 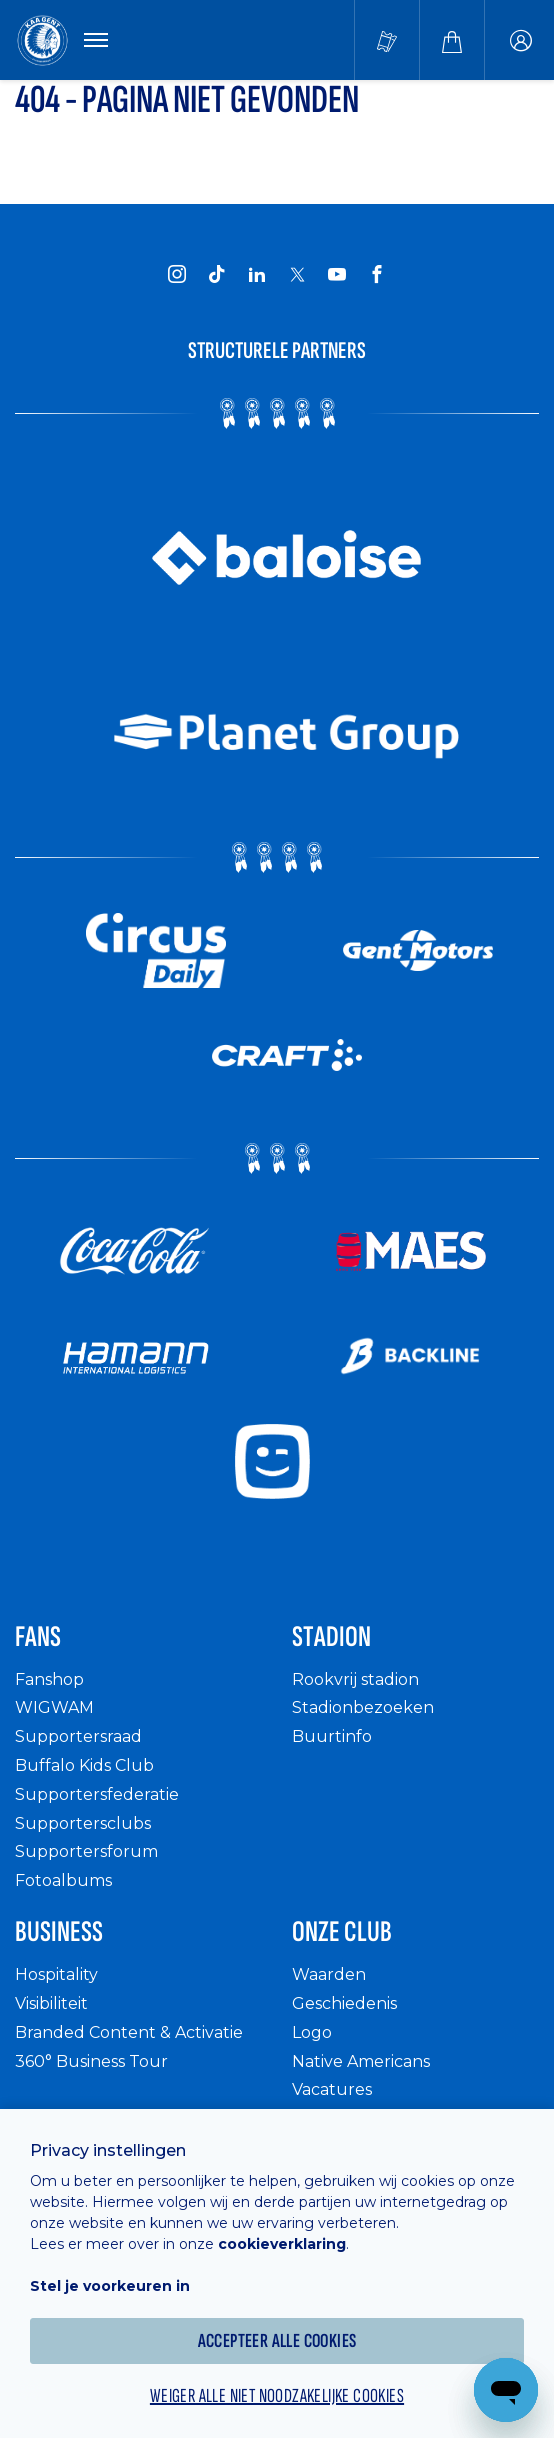 I want to click on cookieverklaring, so click(x=282, y=2244).